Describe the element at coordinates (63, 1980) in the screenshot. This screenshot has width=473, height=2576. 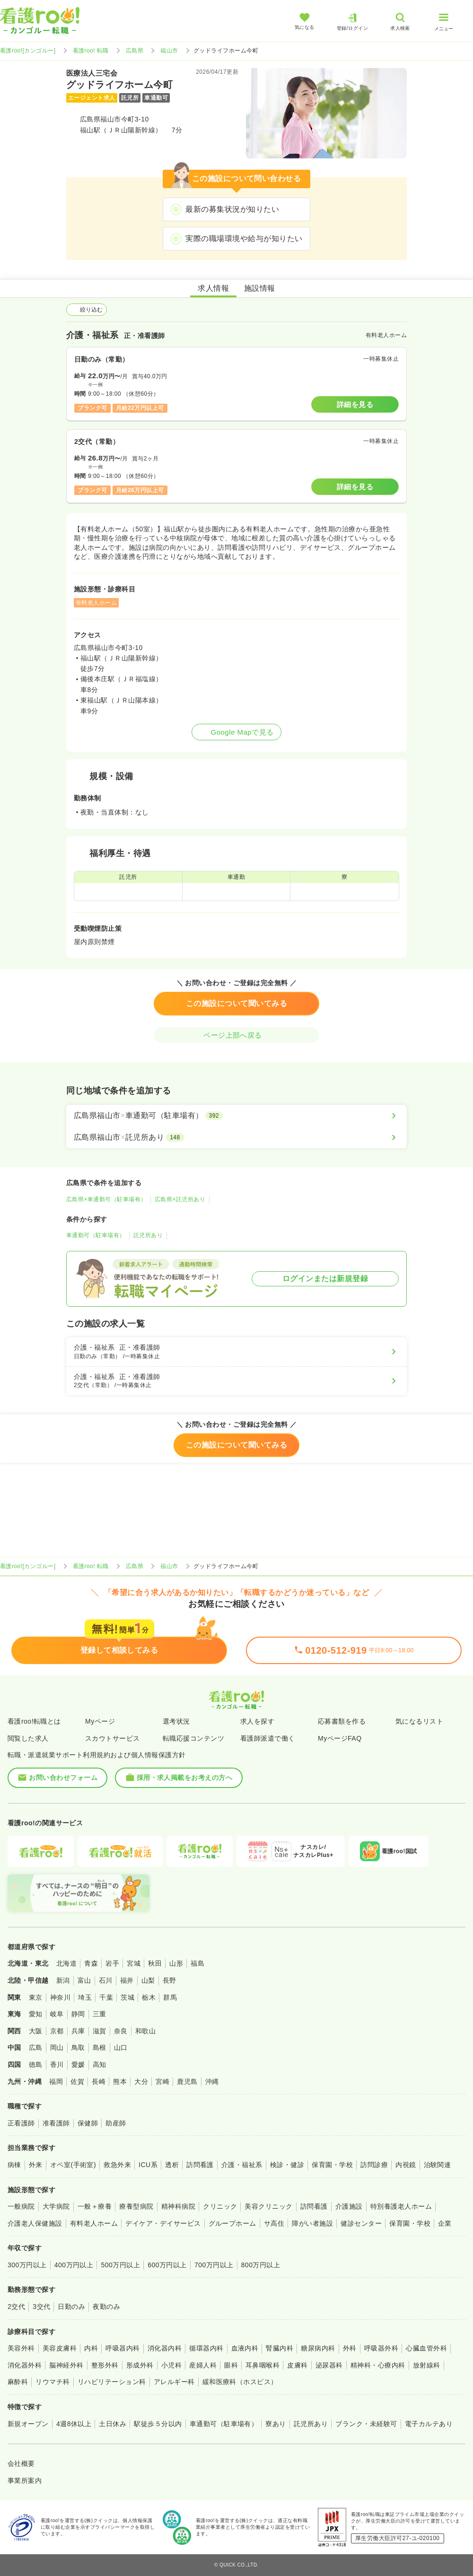
I see `新潟` at that location.